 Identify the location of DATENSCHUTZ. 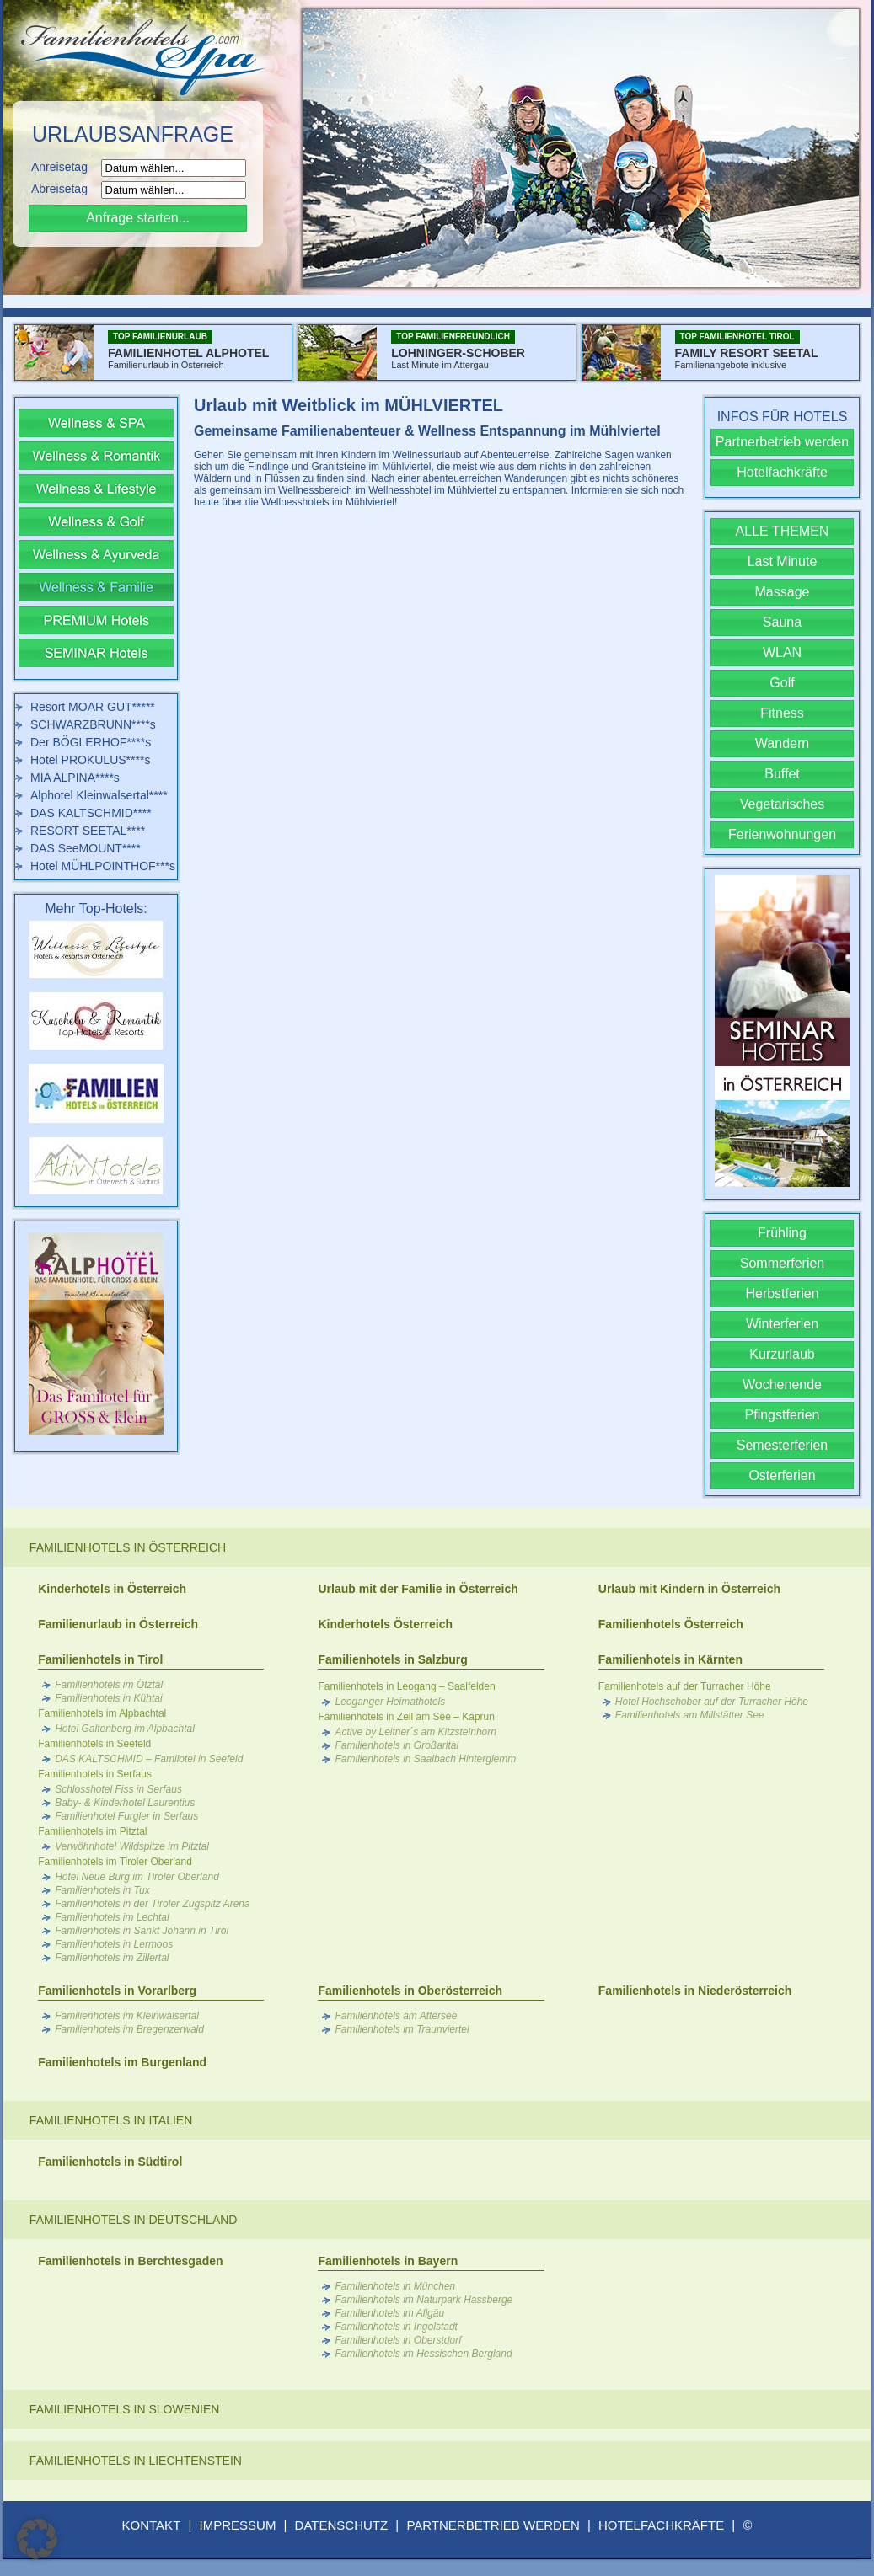
(342, 2525).